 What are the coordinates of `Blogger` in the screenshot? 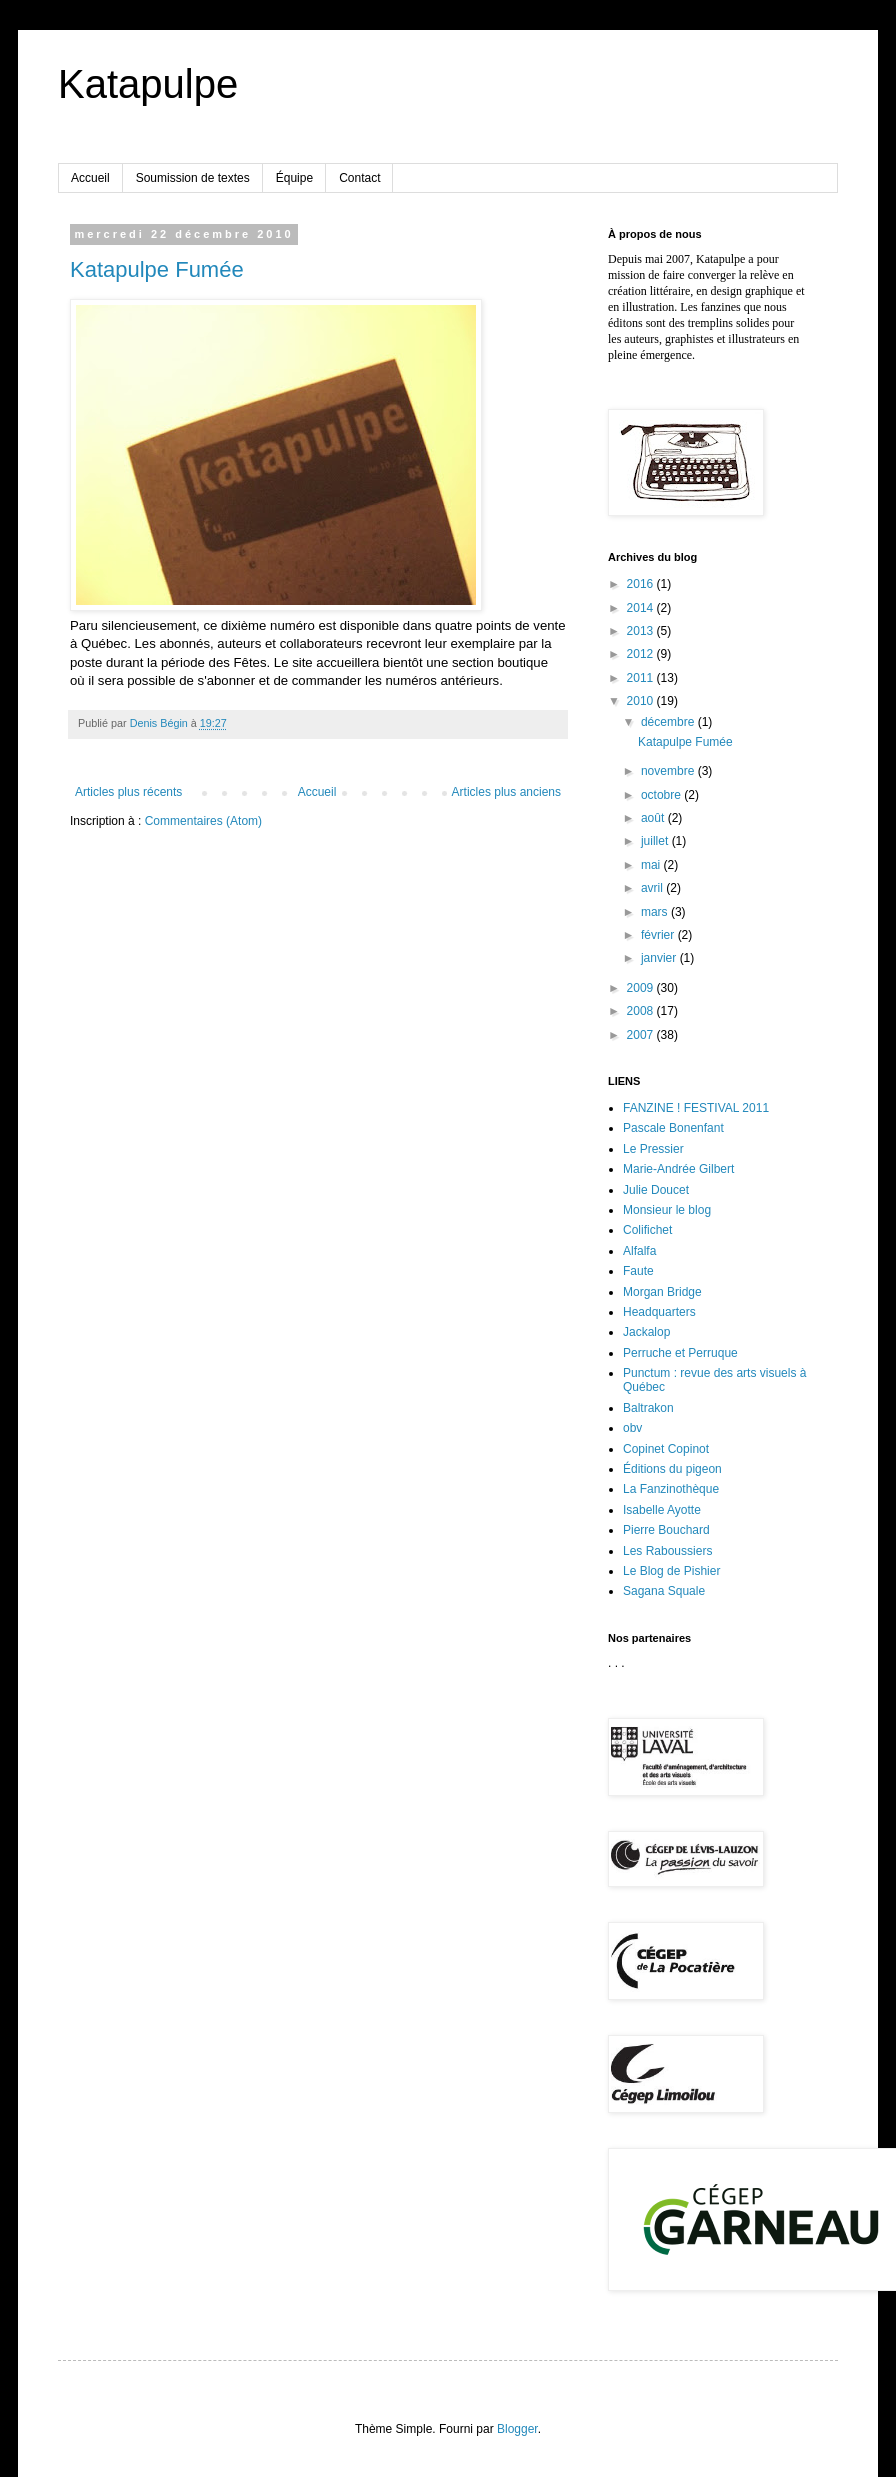 It's located at (517, 2429).